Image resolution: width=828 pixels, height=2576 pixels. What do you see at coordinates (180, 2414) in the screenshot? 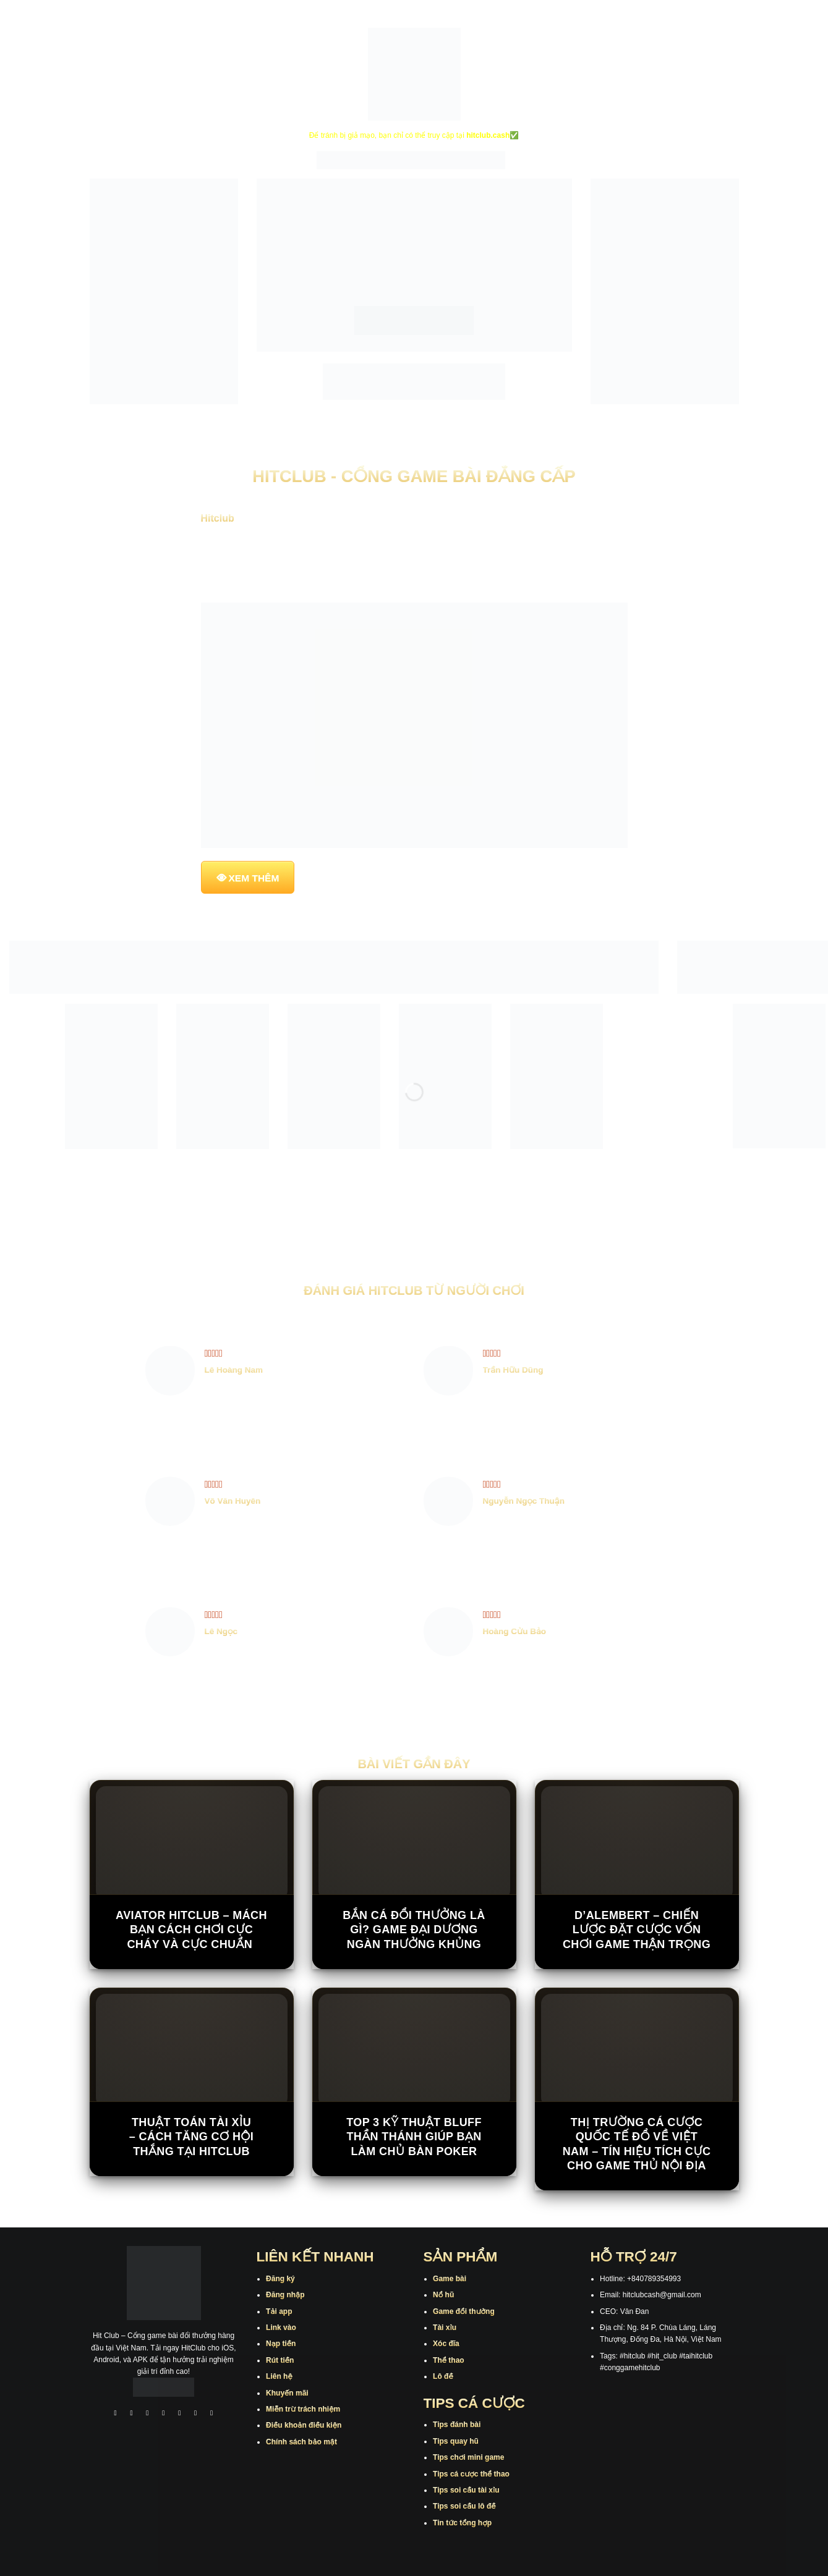
I see `[Theo dõi trên Twitter]` at bounding box center [180, 2414].